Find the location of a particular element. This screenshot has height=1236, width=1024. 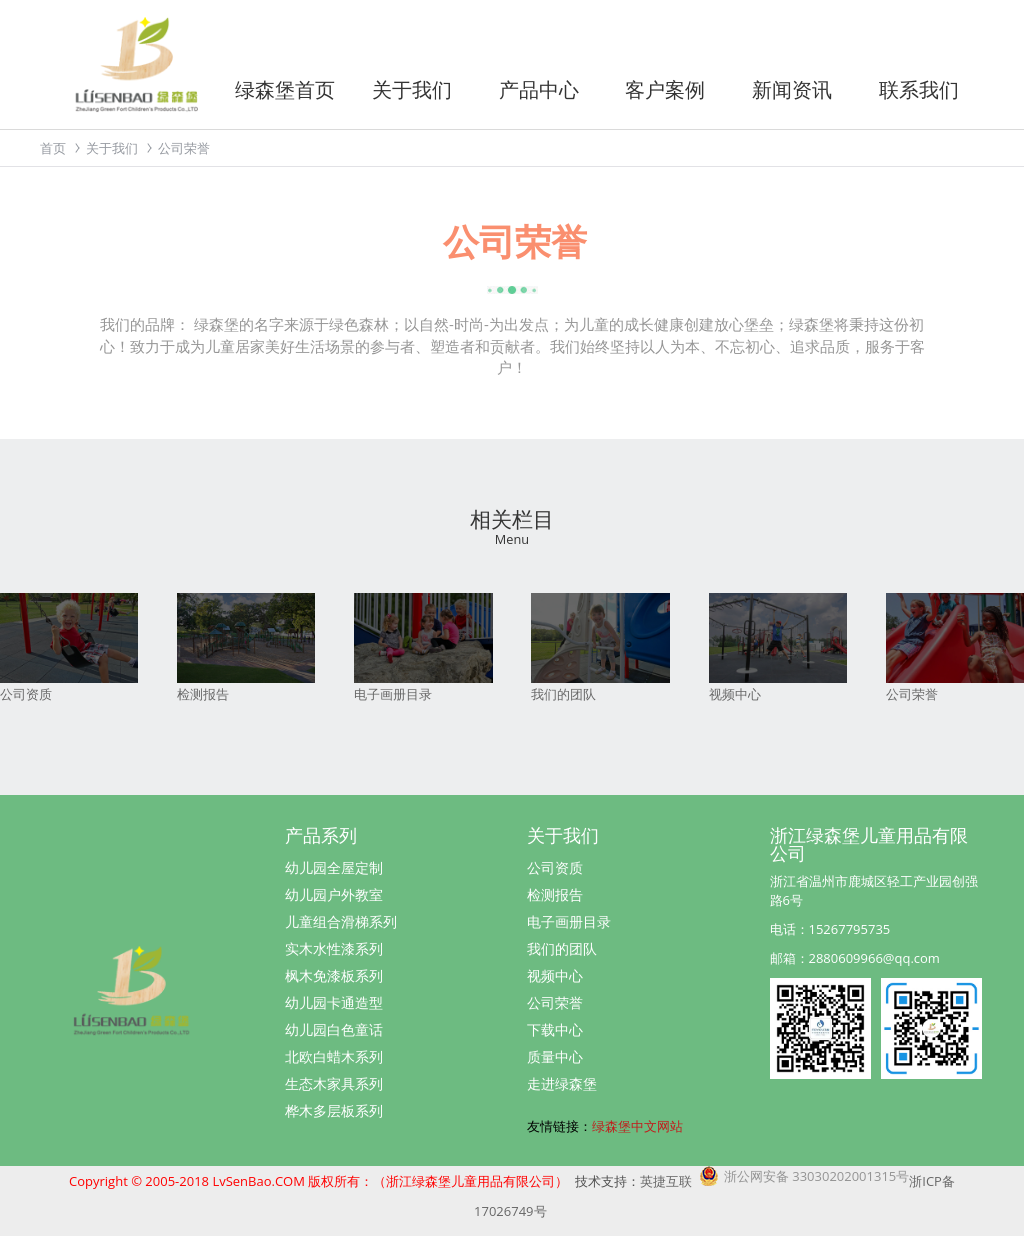

绿森堡中文网站 is located at coordinates (637, 1126).